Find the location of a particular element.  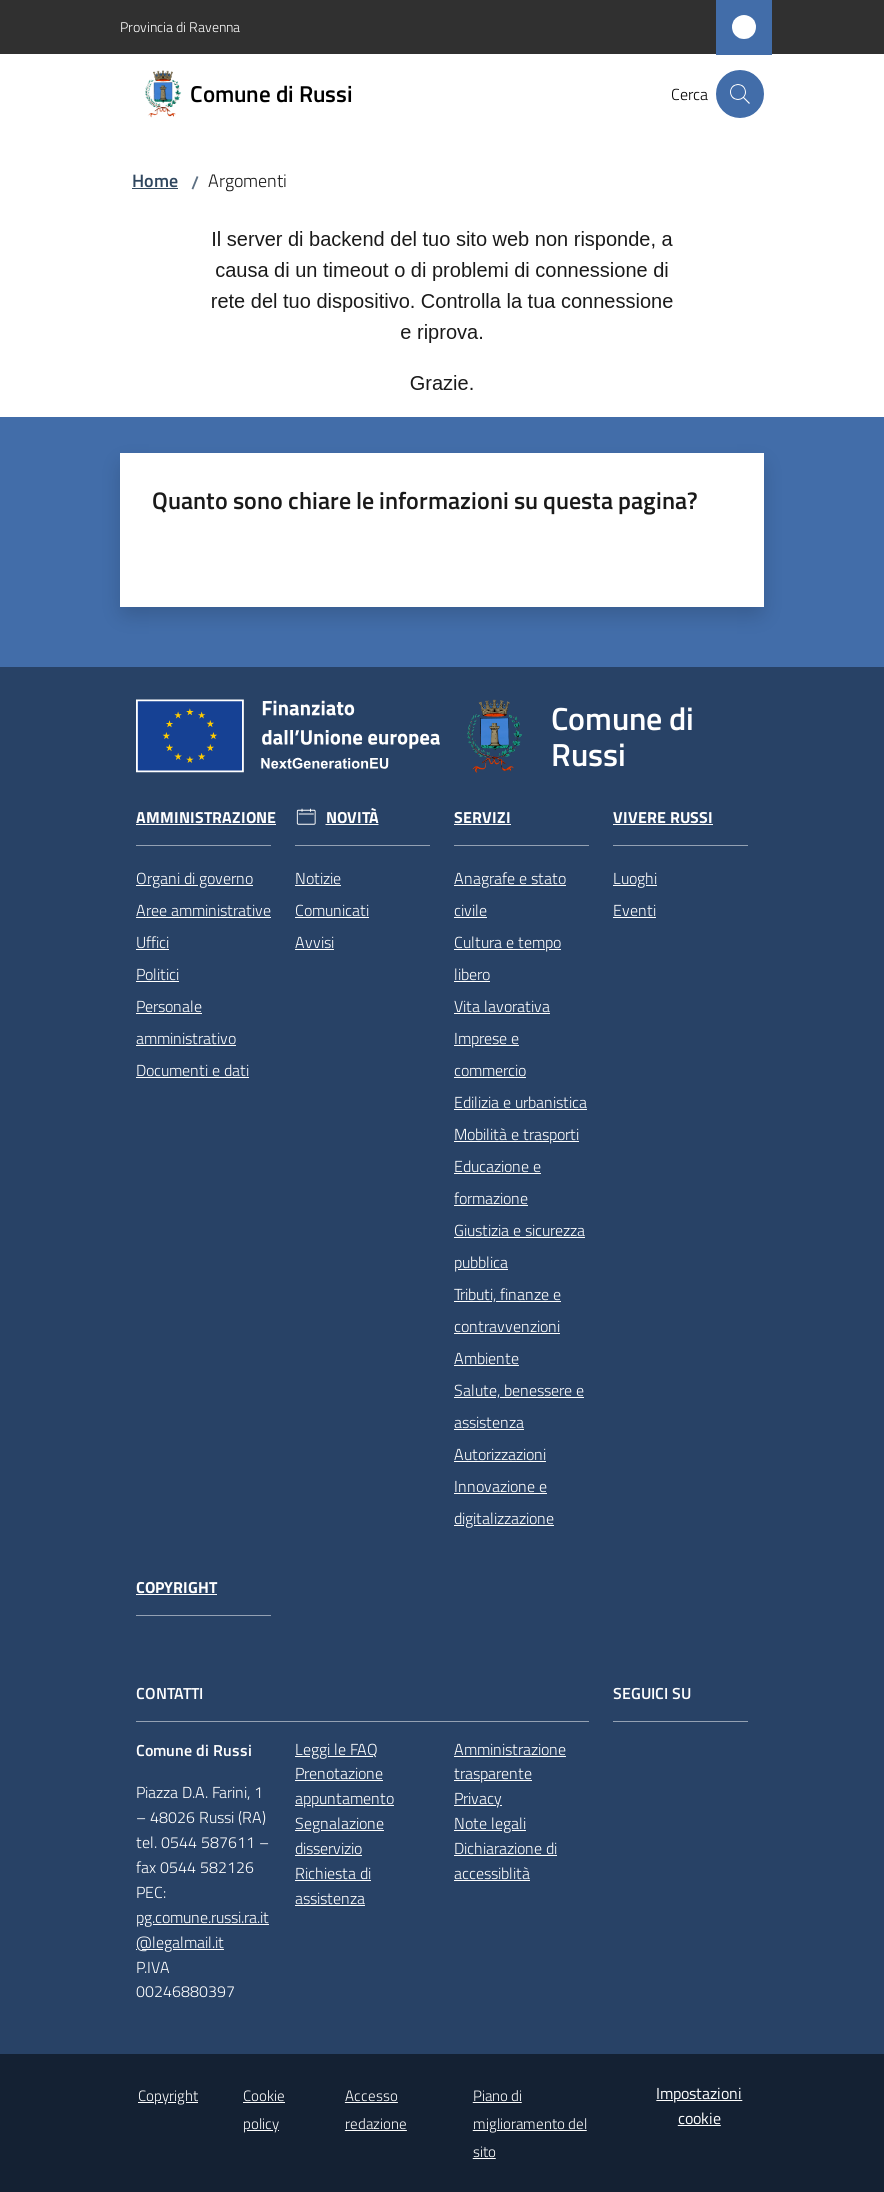

Edilizia e urbanistica is located at coordinates (520, 1102).